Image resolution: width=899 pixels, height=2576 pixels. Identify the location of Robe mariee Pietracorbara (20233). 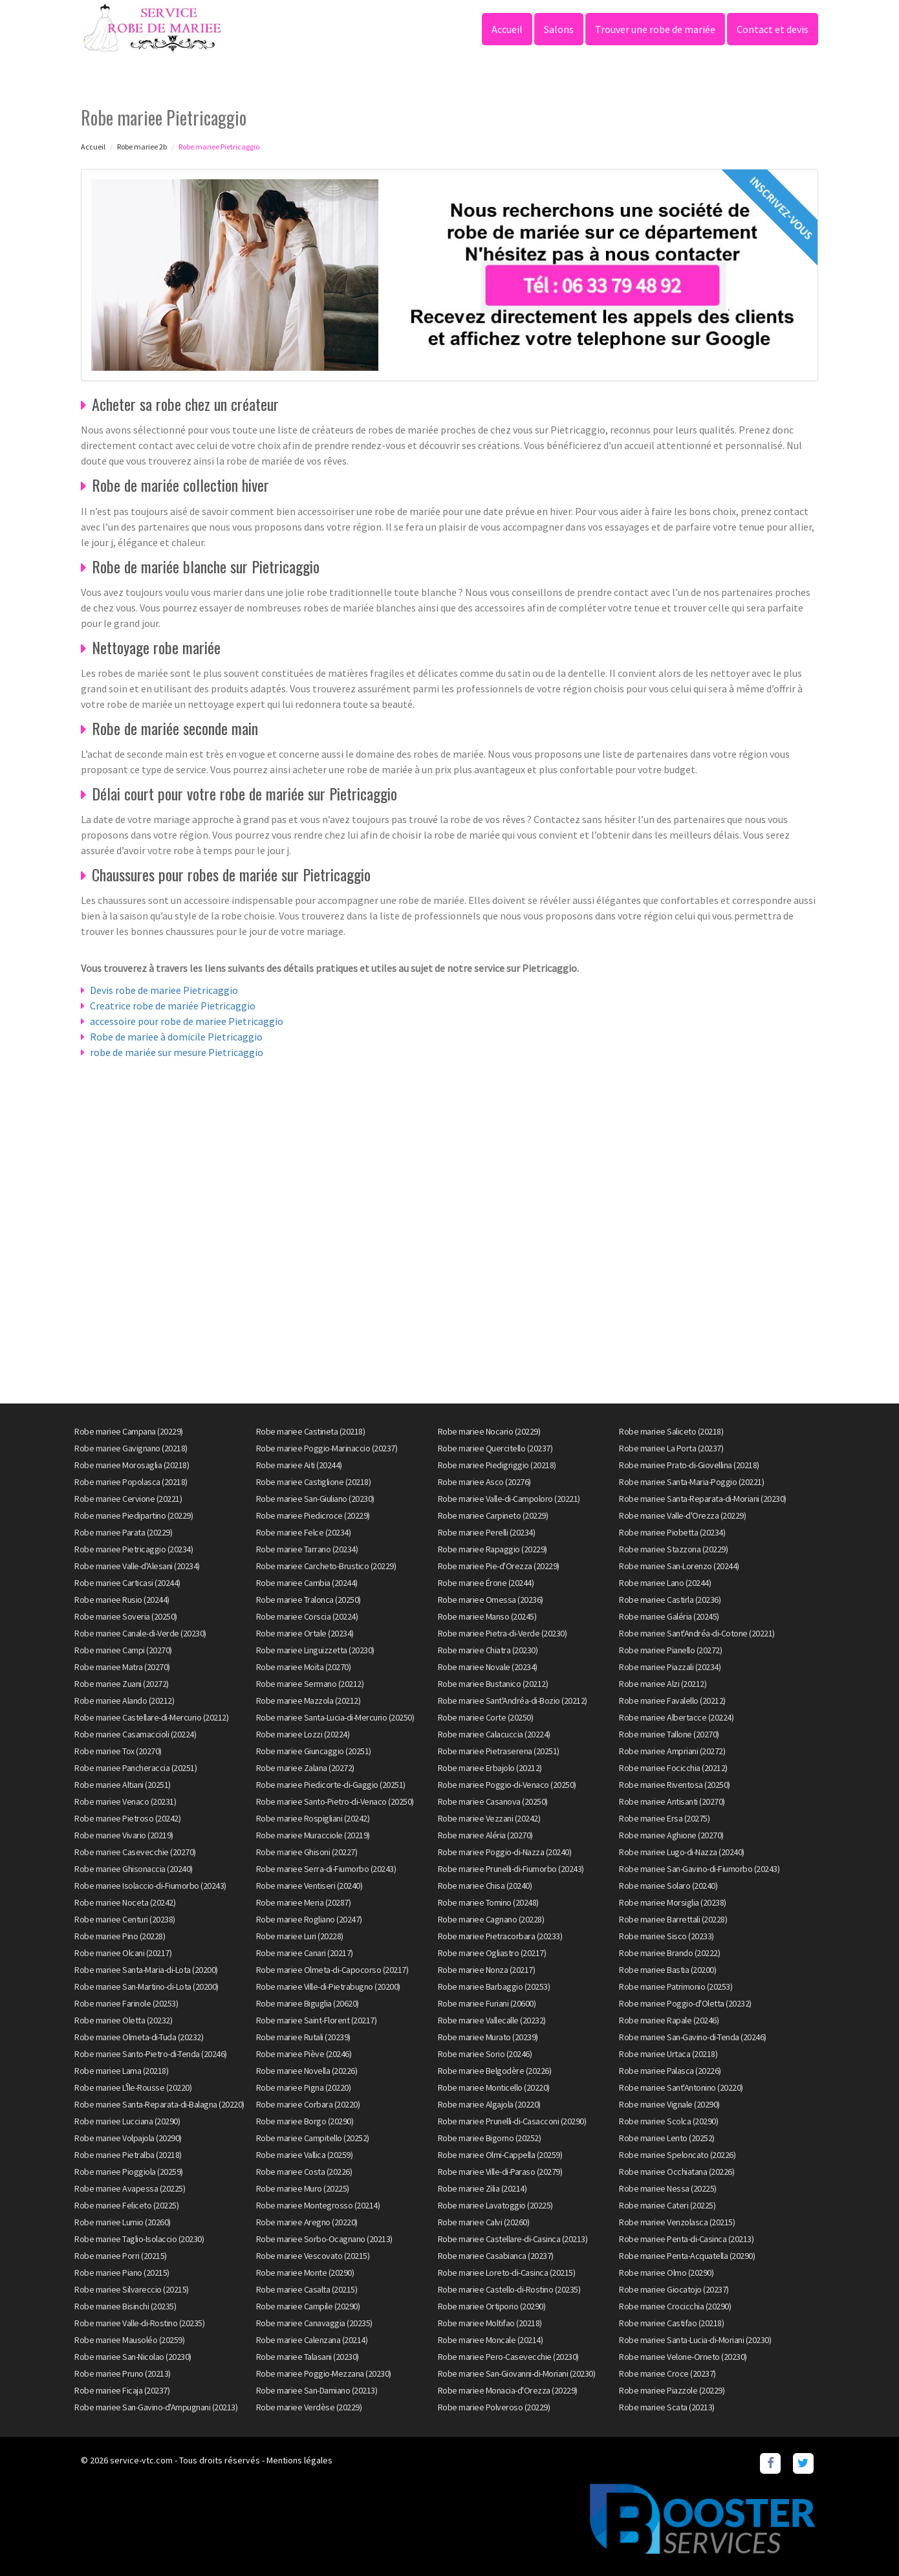
(500, 1936).